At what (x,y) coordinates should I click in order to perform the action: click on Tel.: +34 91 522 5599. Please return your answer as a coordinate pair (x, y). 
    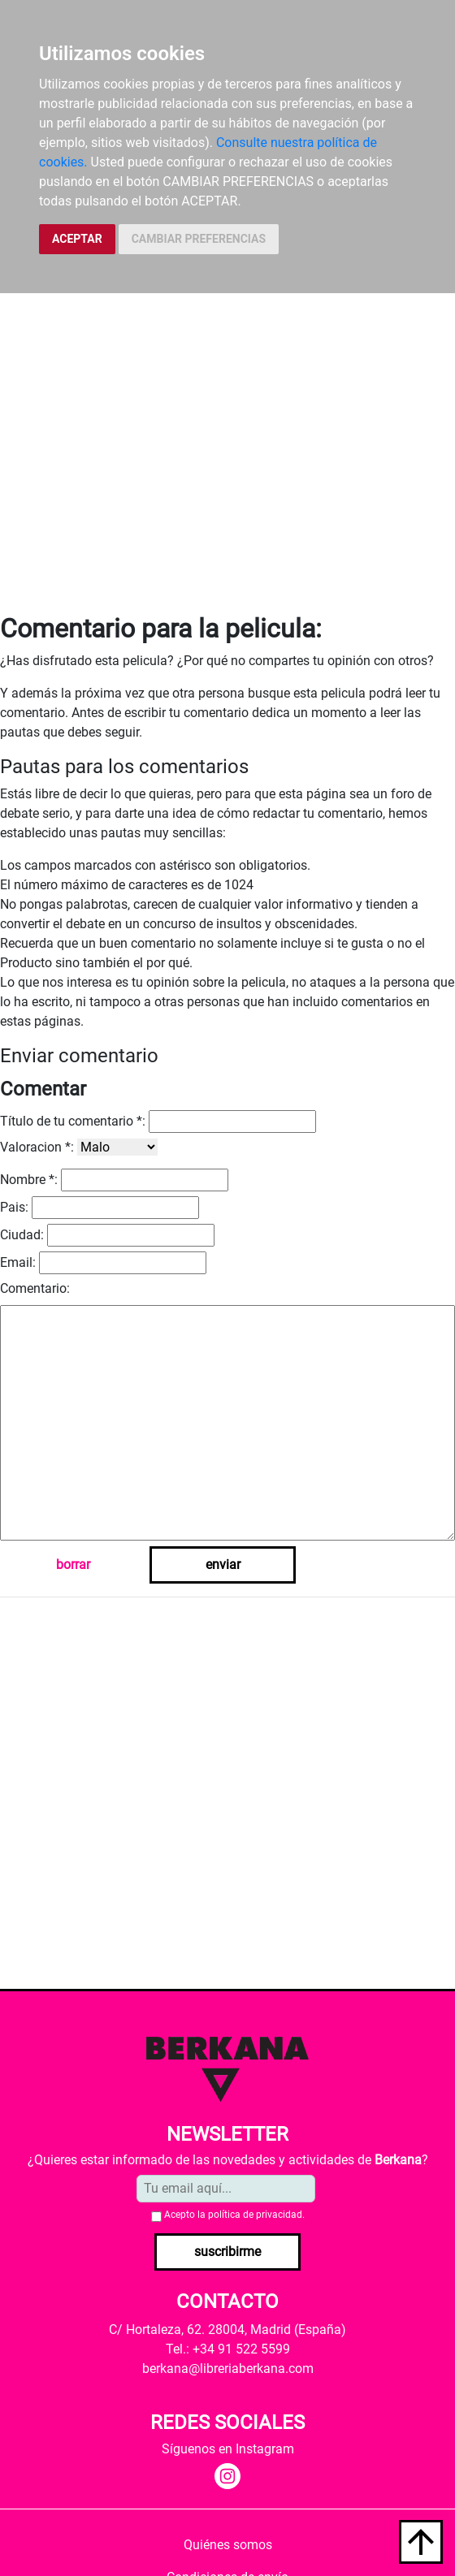
    Looking at the image, I should click on (228, 2349).